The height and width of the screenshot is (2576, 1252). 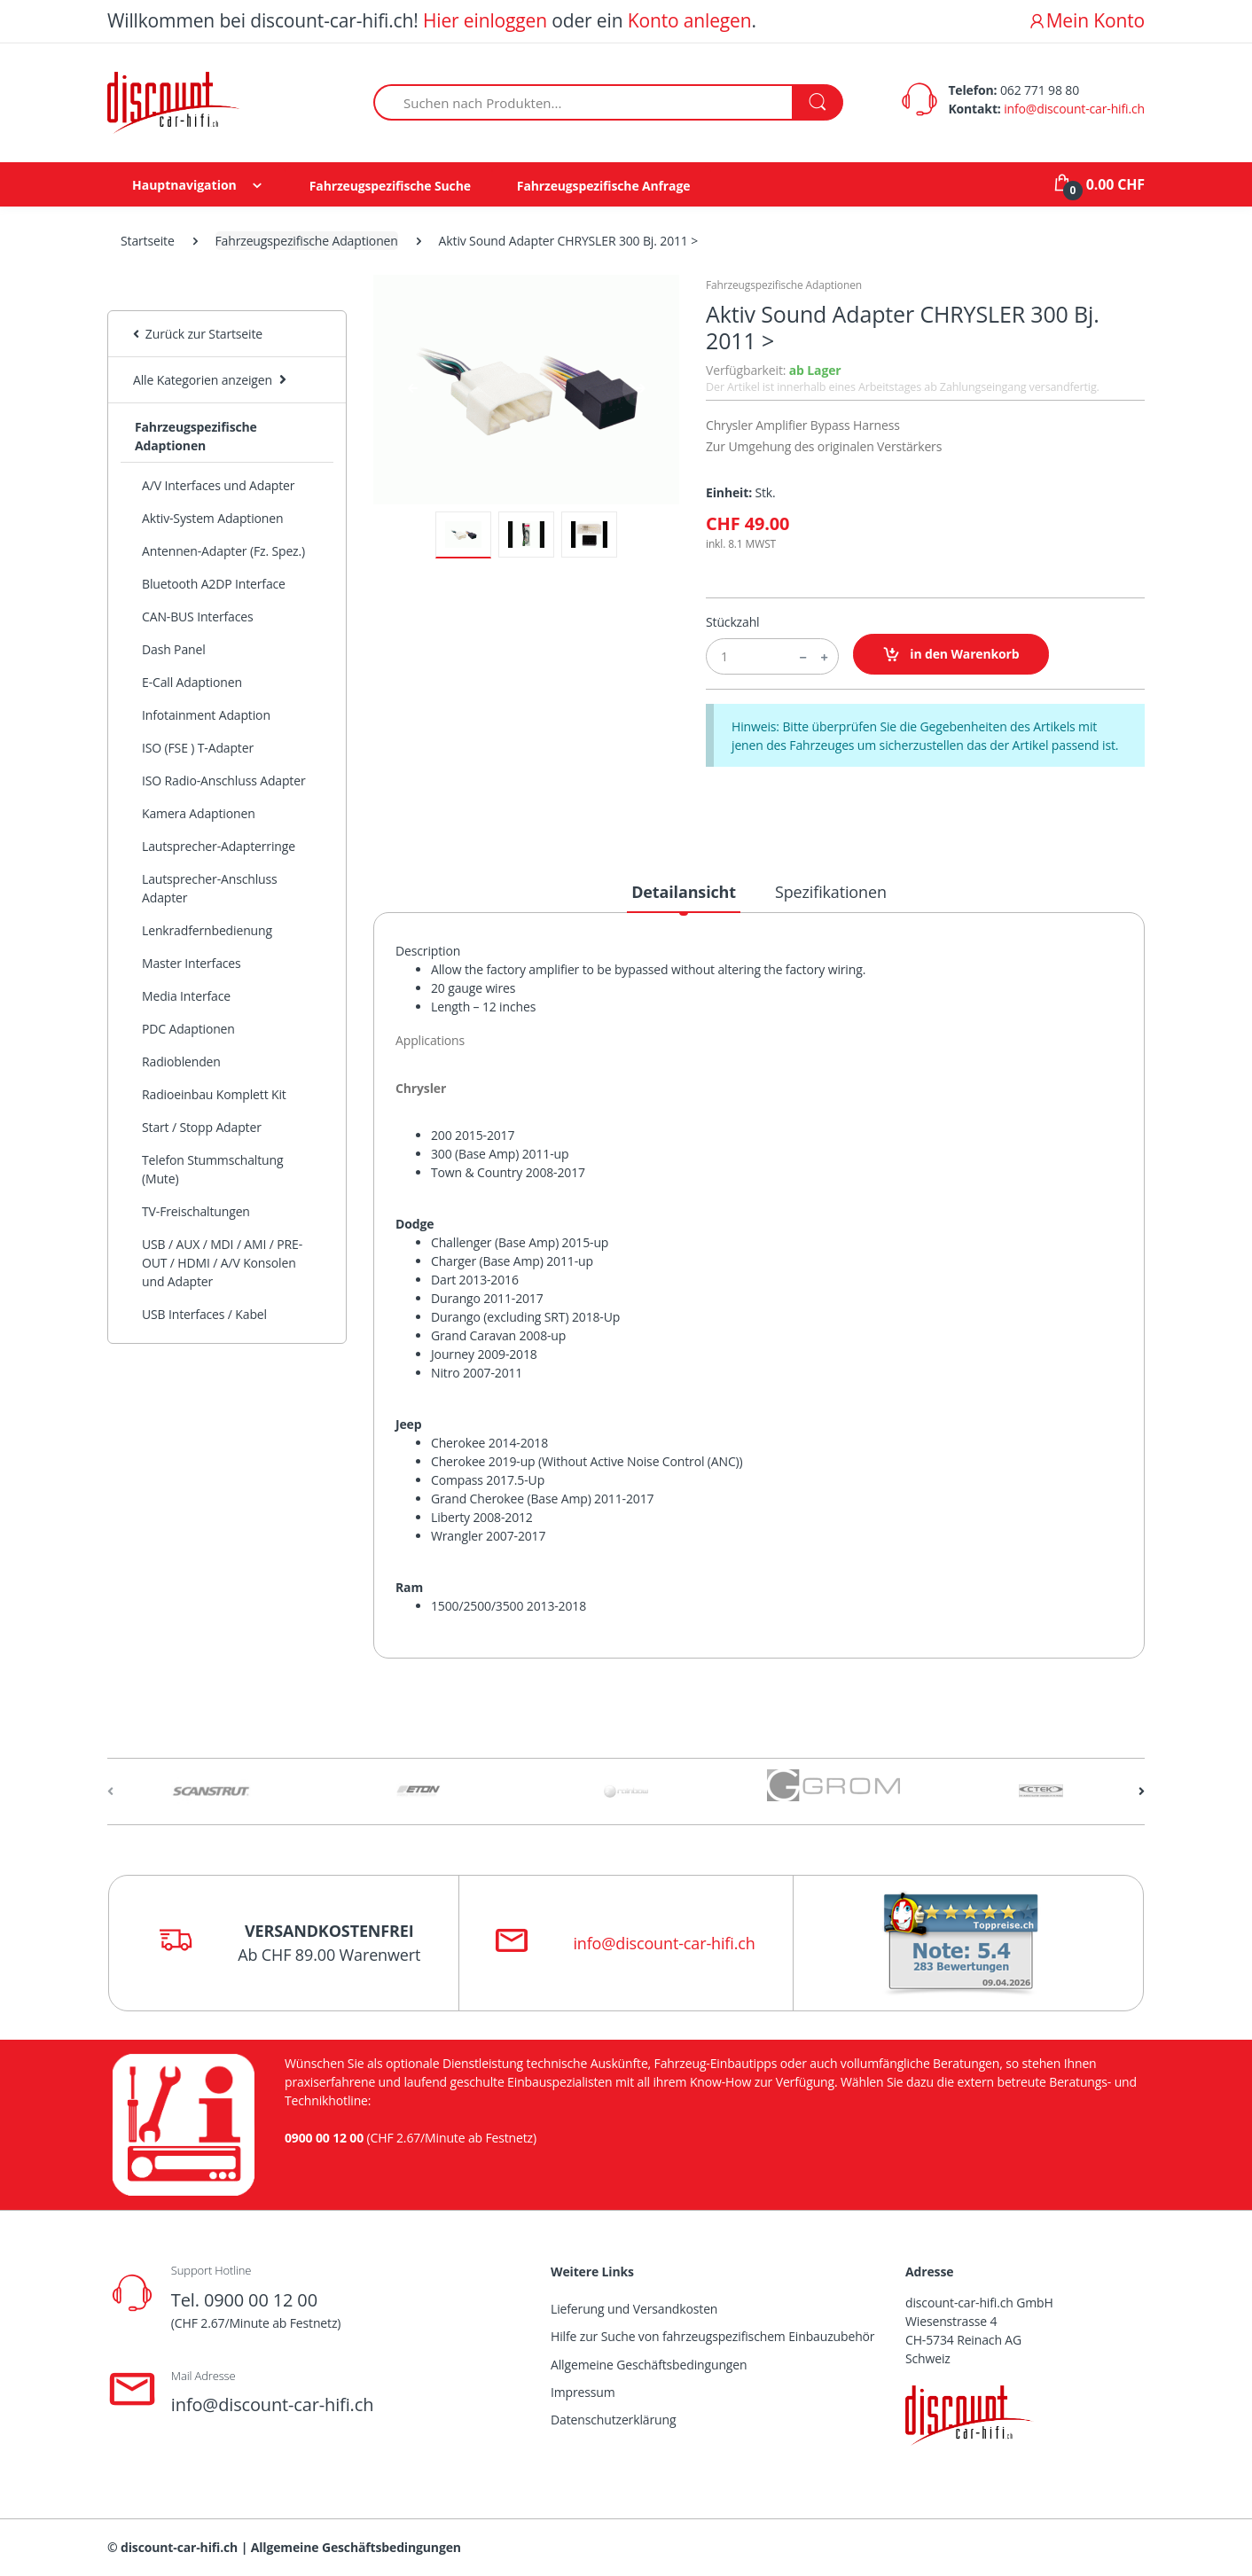 I want to click on Datenschutzerklärung, so click(x=613, y=2419).